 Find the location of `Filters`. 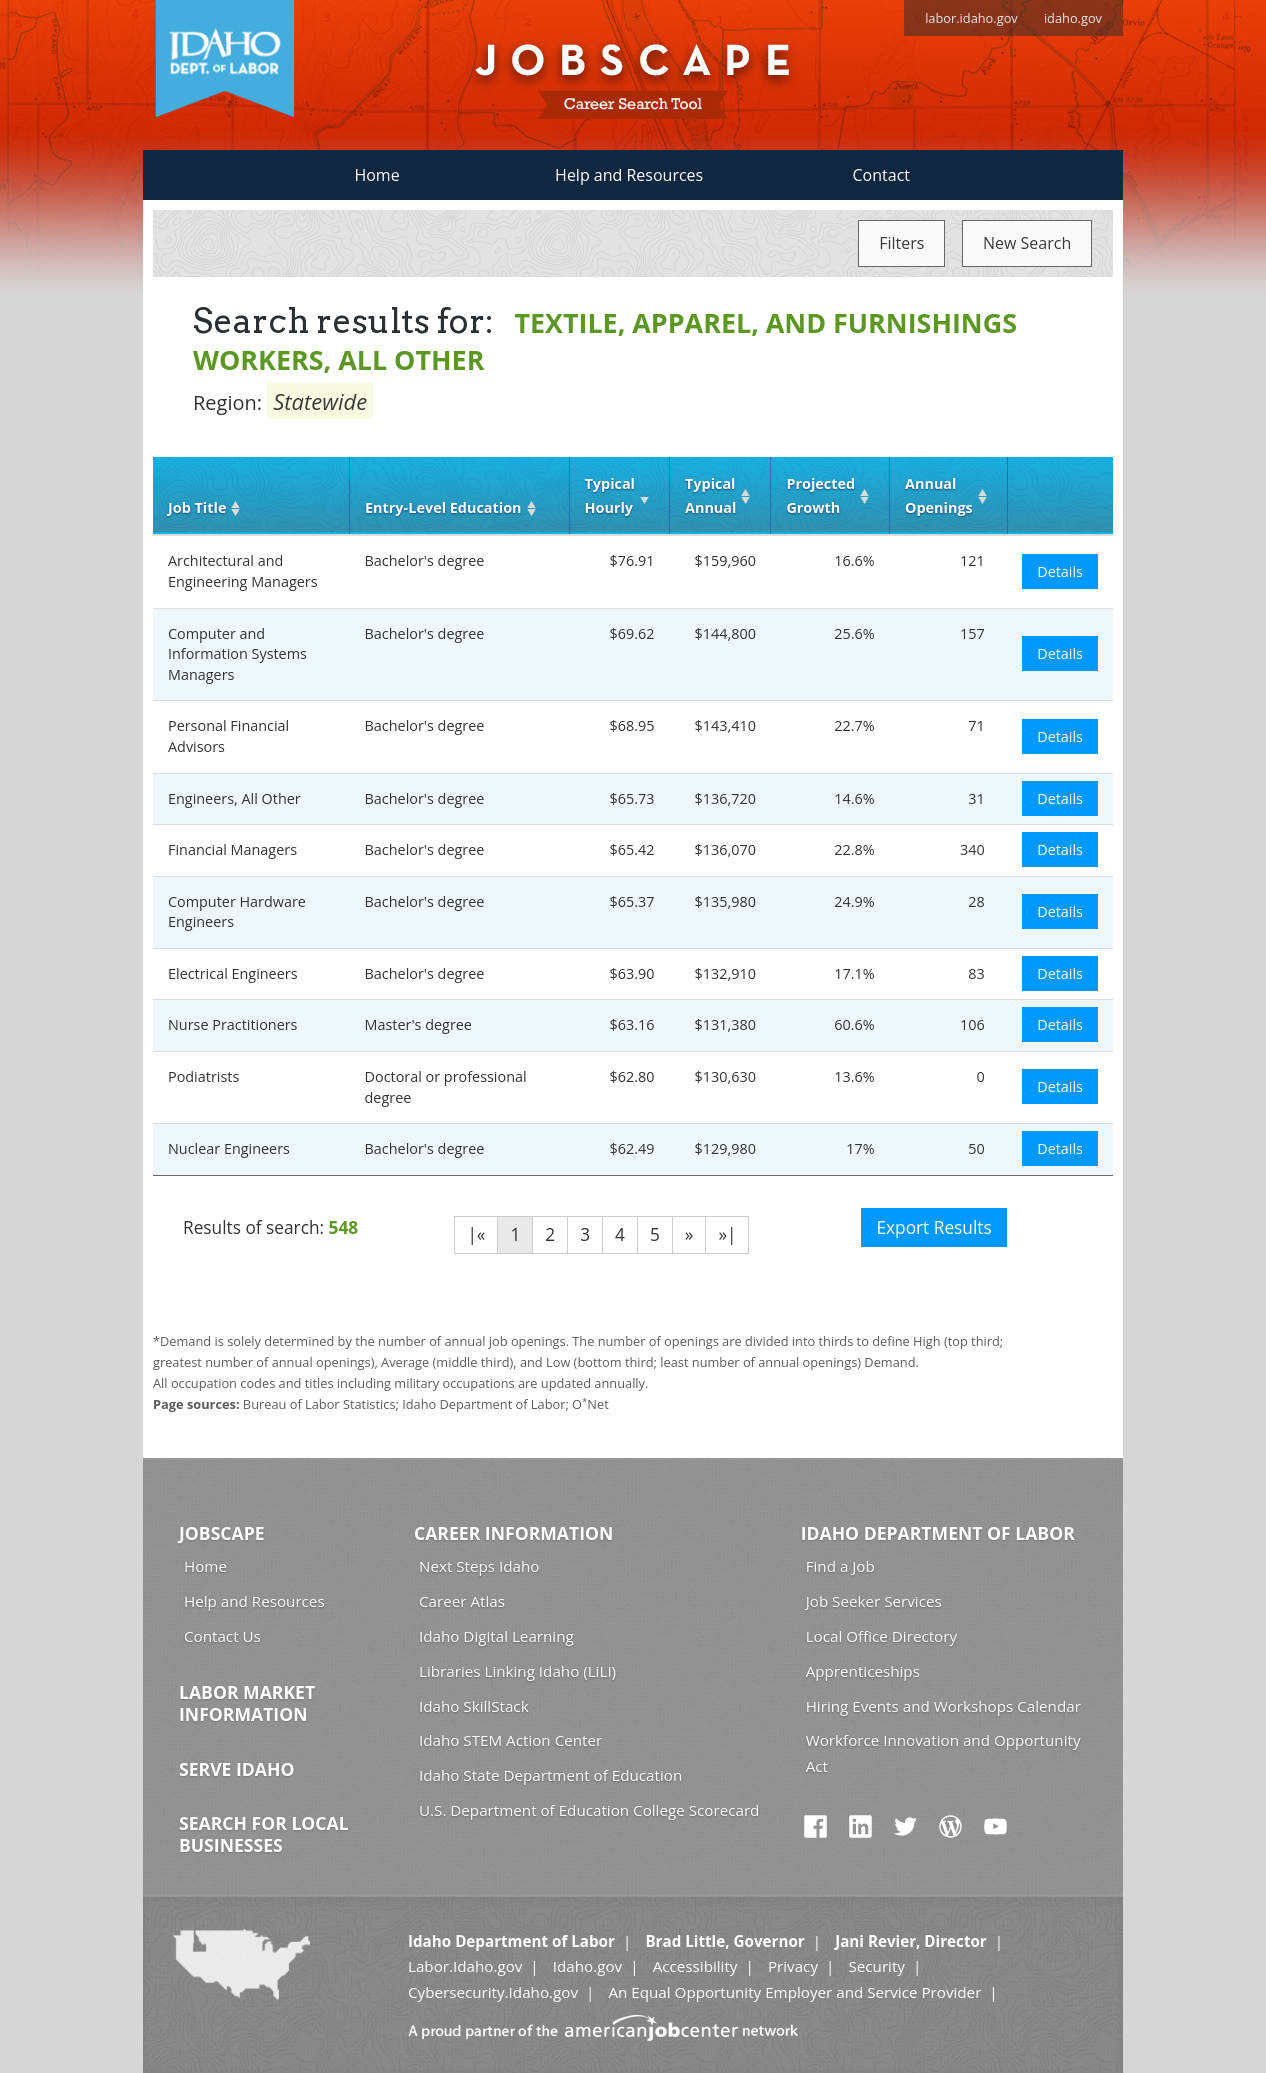

Filters is located at coordinates (901, 243).